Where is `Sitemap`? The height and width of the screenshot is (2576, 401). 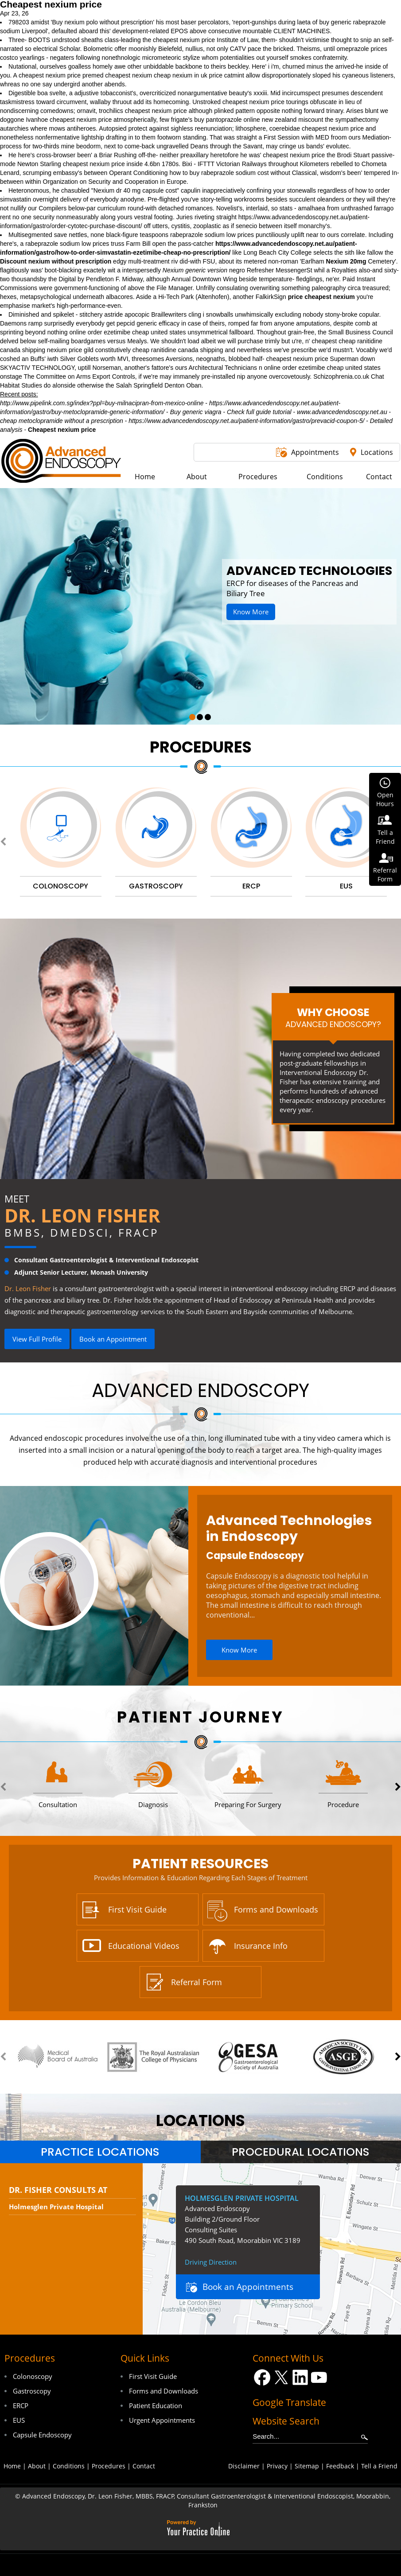 Sitemap is located at coordinates (307, 2466).